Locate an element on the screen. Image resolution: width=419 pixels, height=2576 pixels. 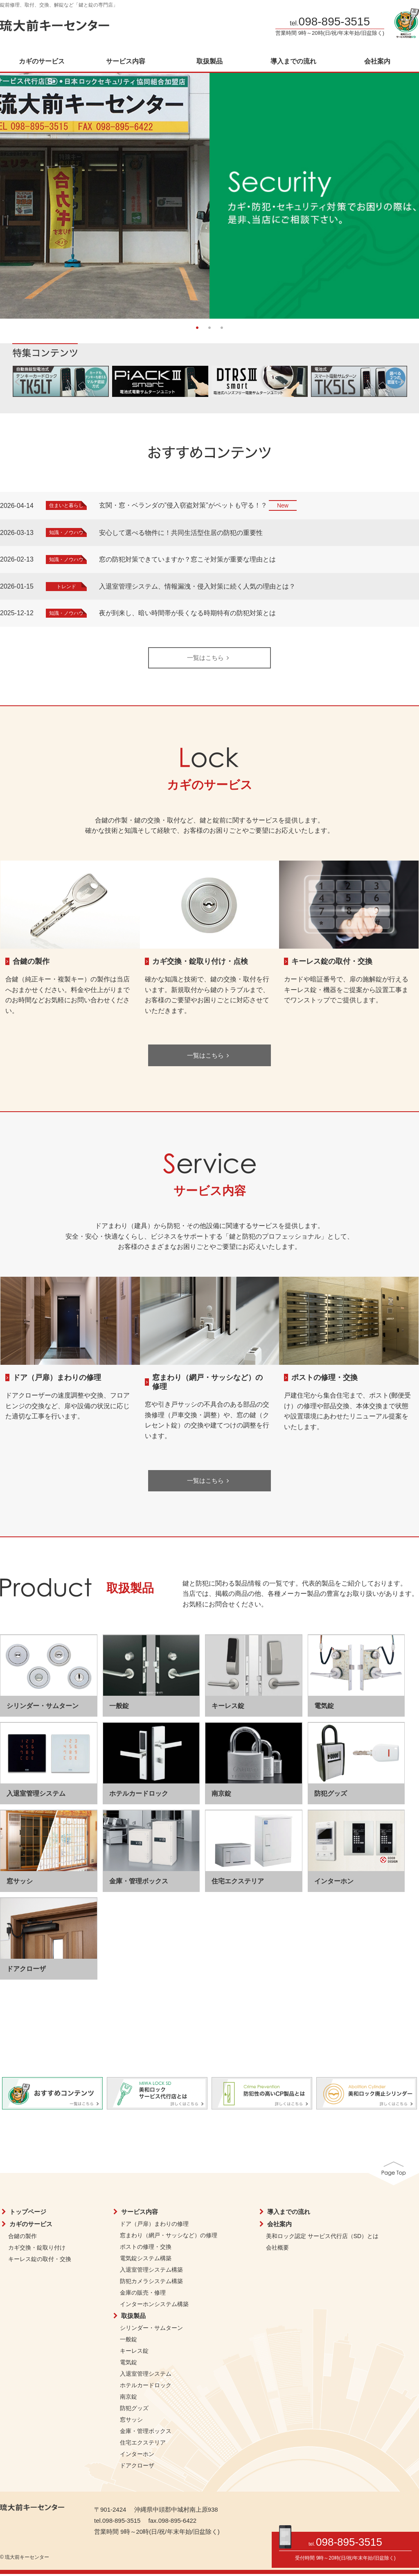
カギのサービス is located at coordinates (42, 61).